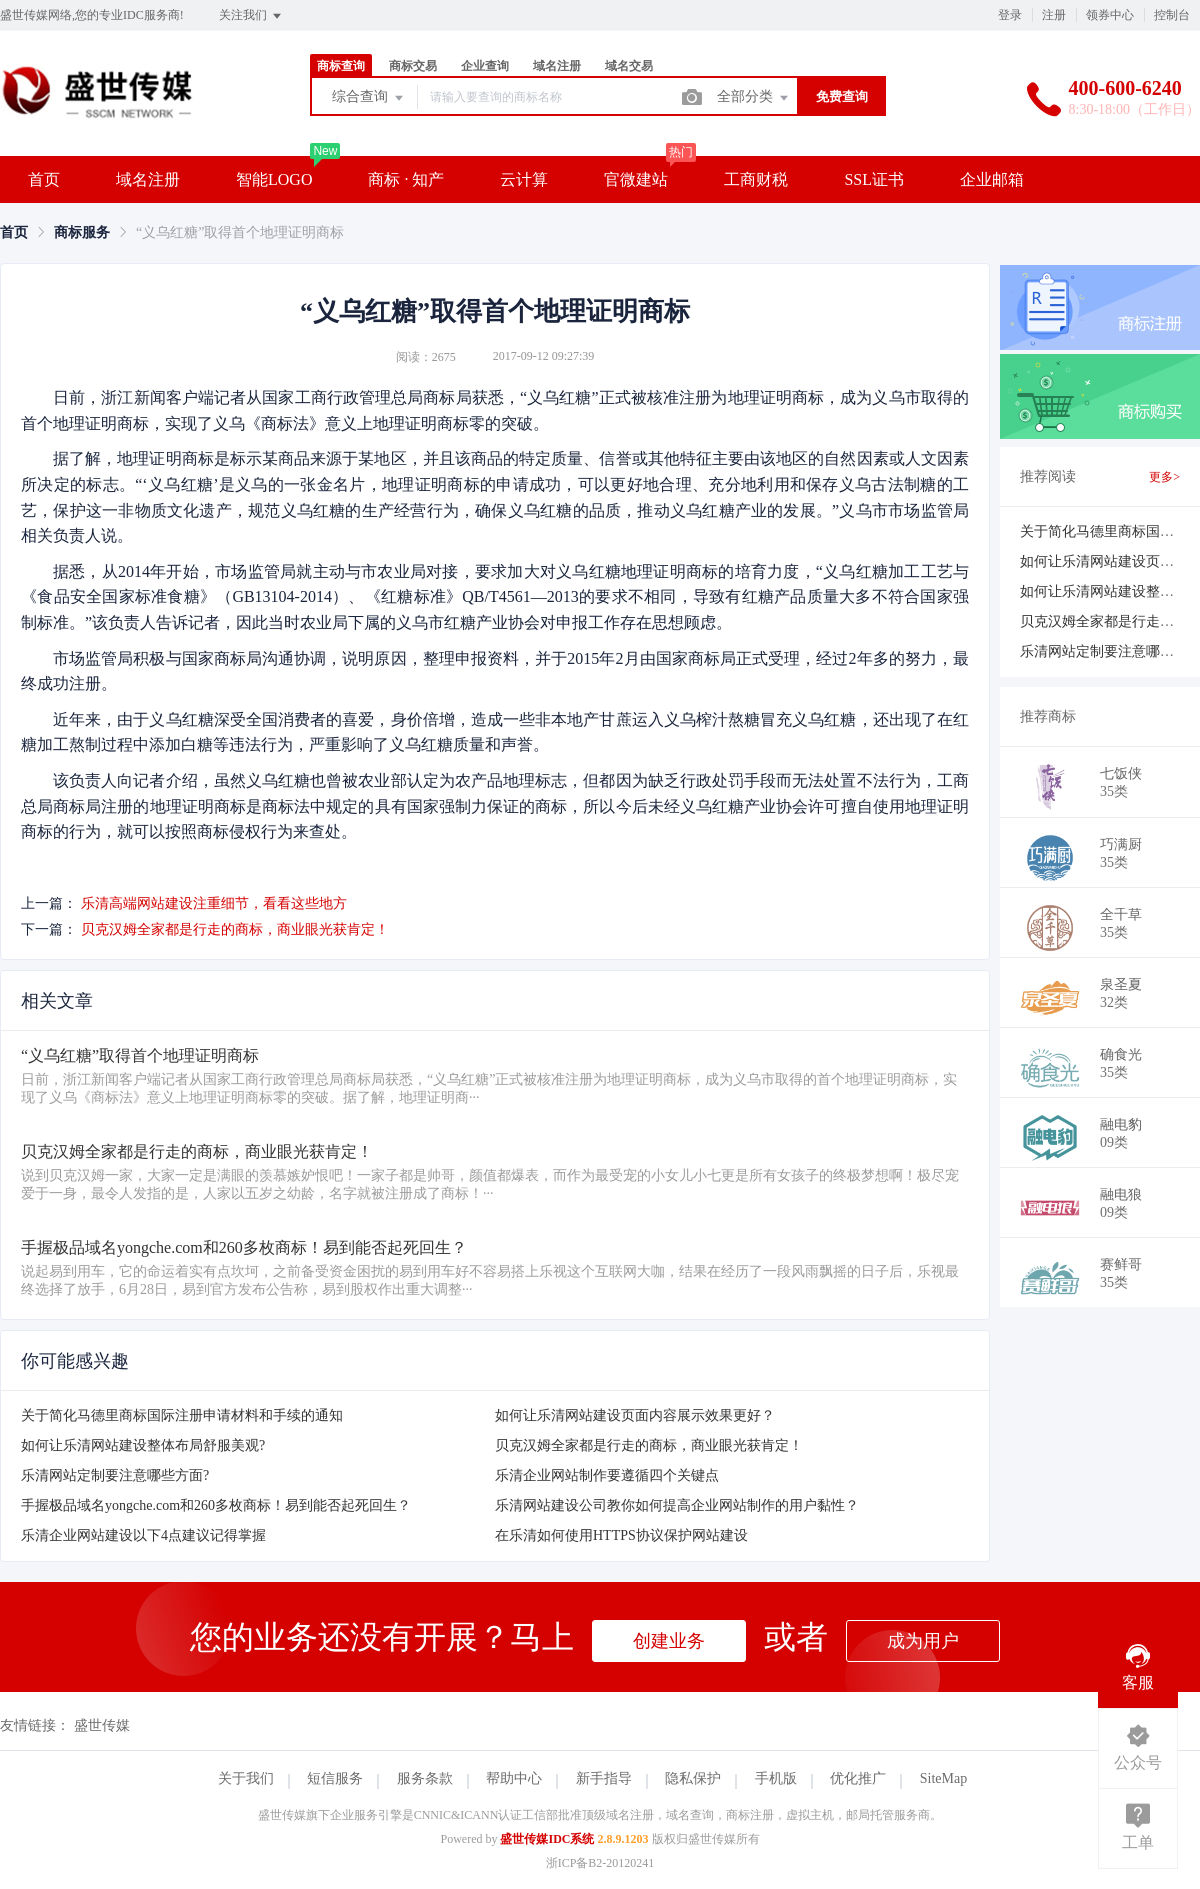 This screenshot has height=1889, width=1200. What do you see at coordinates (44, 179) in the screenshot?
I see `首页` at bounding box center [44, 179].